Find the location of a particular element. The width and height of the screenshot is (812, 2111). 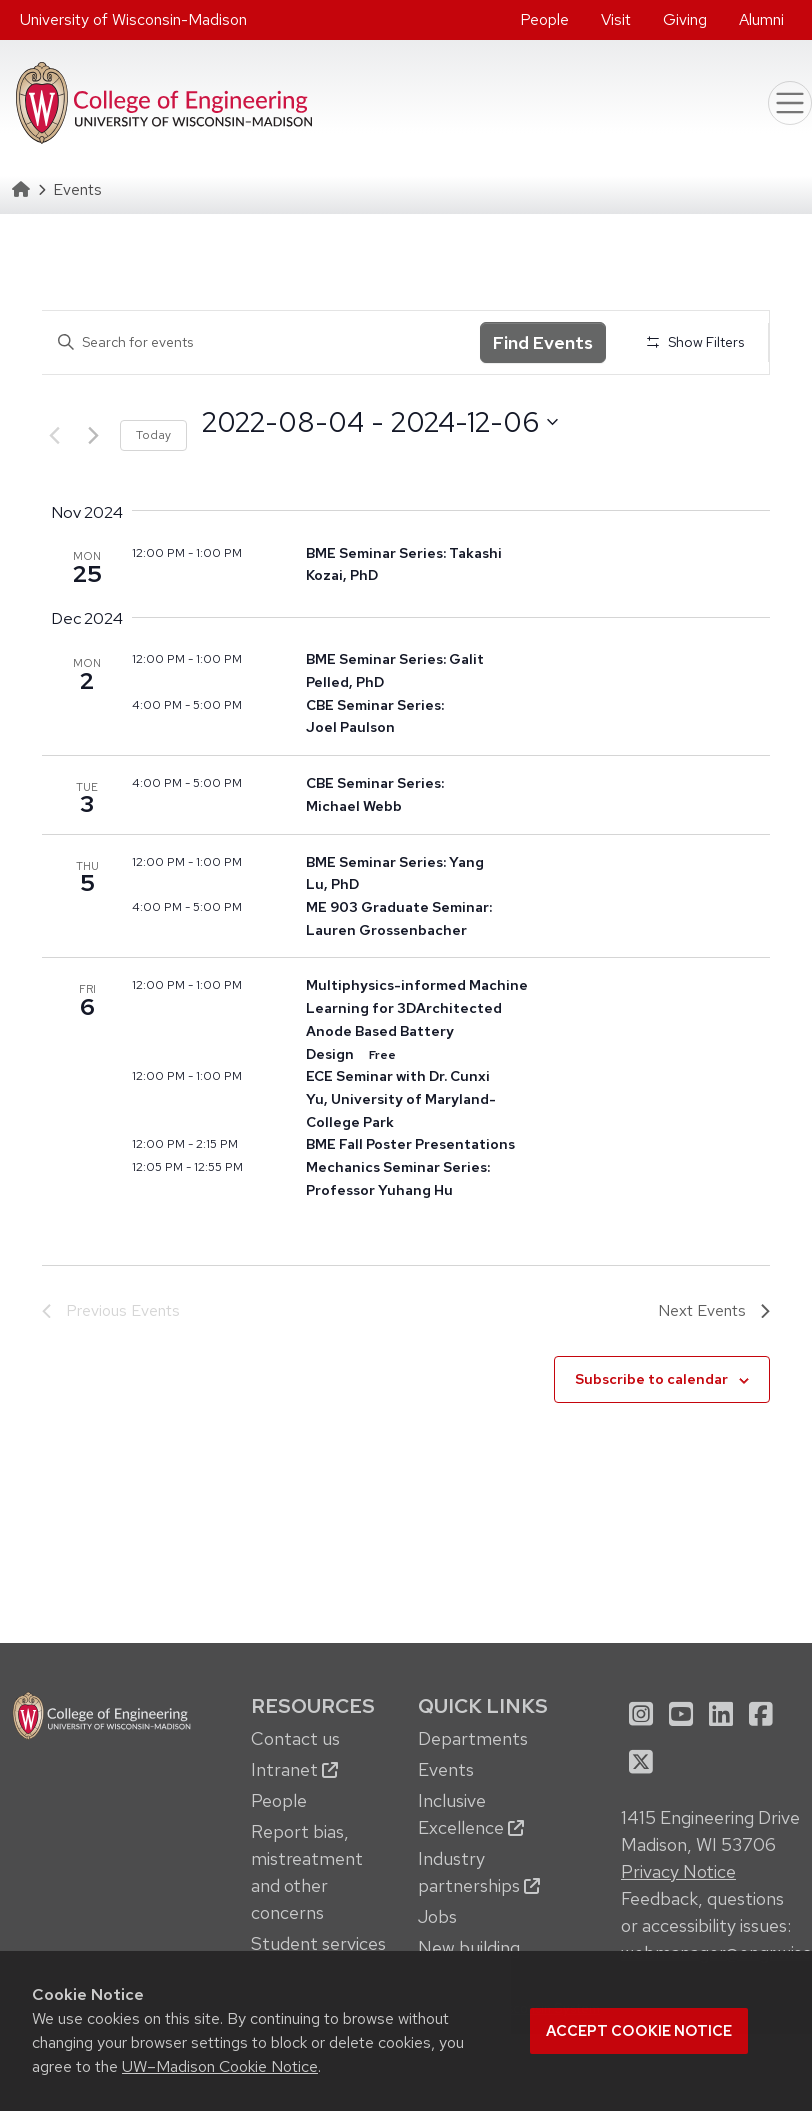

Select date. is located at coordinates (201, 458).